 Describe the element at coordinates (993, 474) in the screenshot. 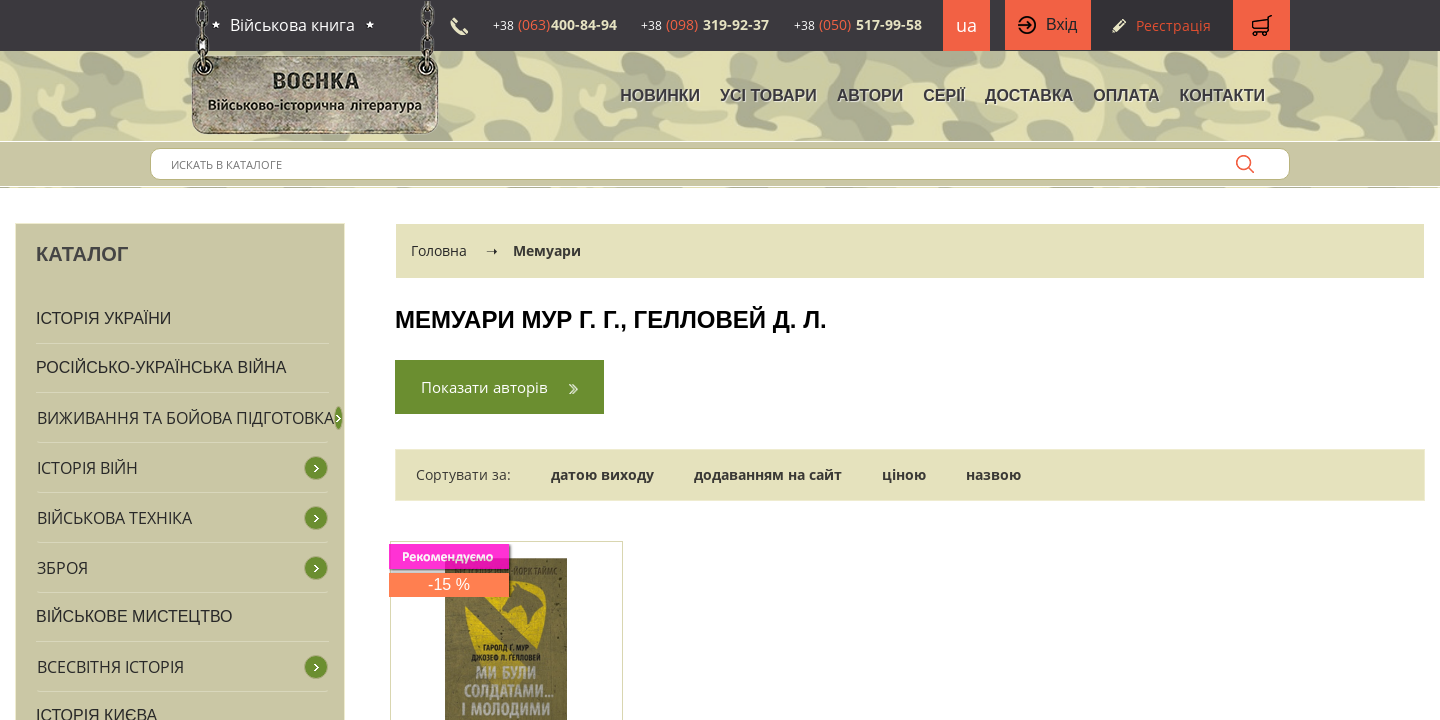

I see `назвою` at that location.